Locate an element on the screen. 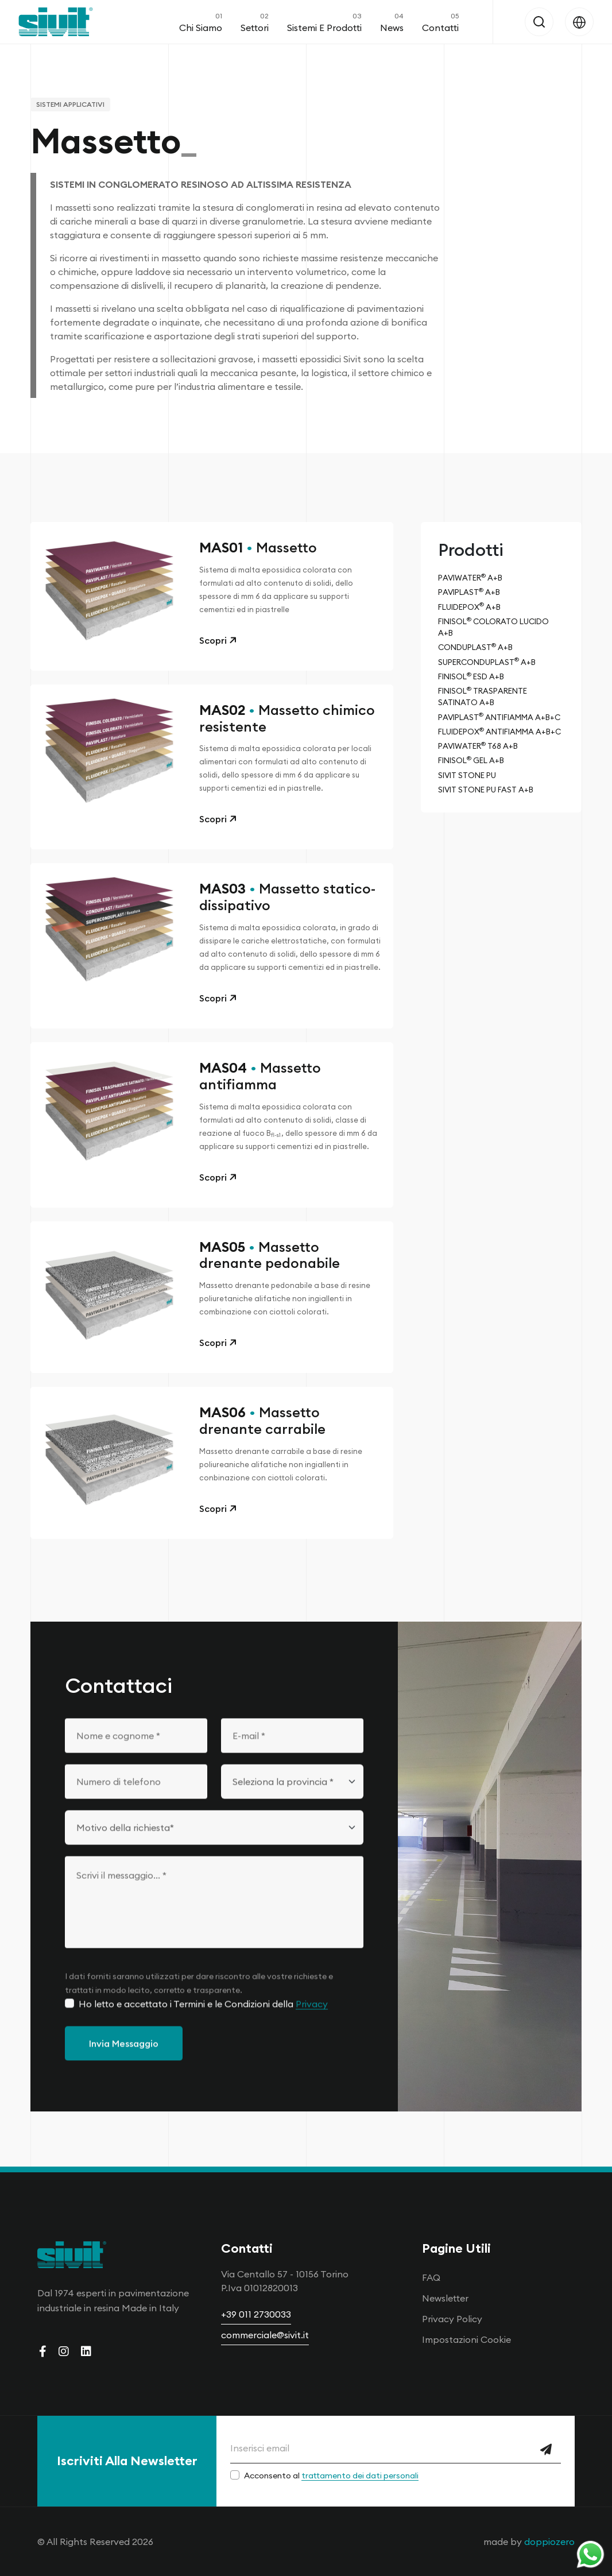 The image size is (612, 2576). FAQ is located at coordinates (431, 2277).